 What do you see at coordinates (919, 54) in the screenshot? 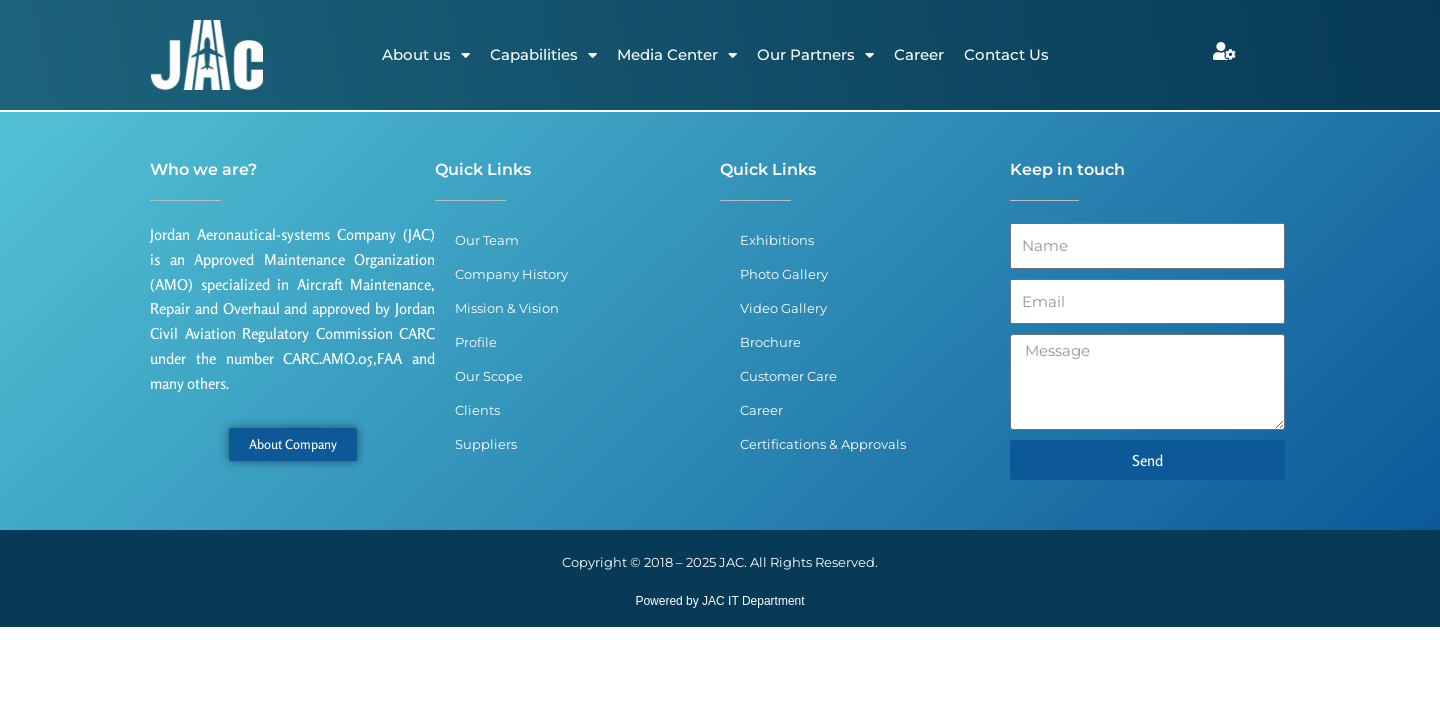
I see `Career` at bounding box center [919, 54].